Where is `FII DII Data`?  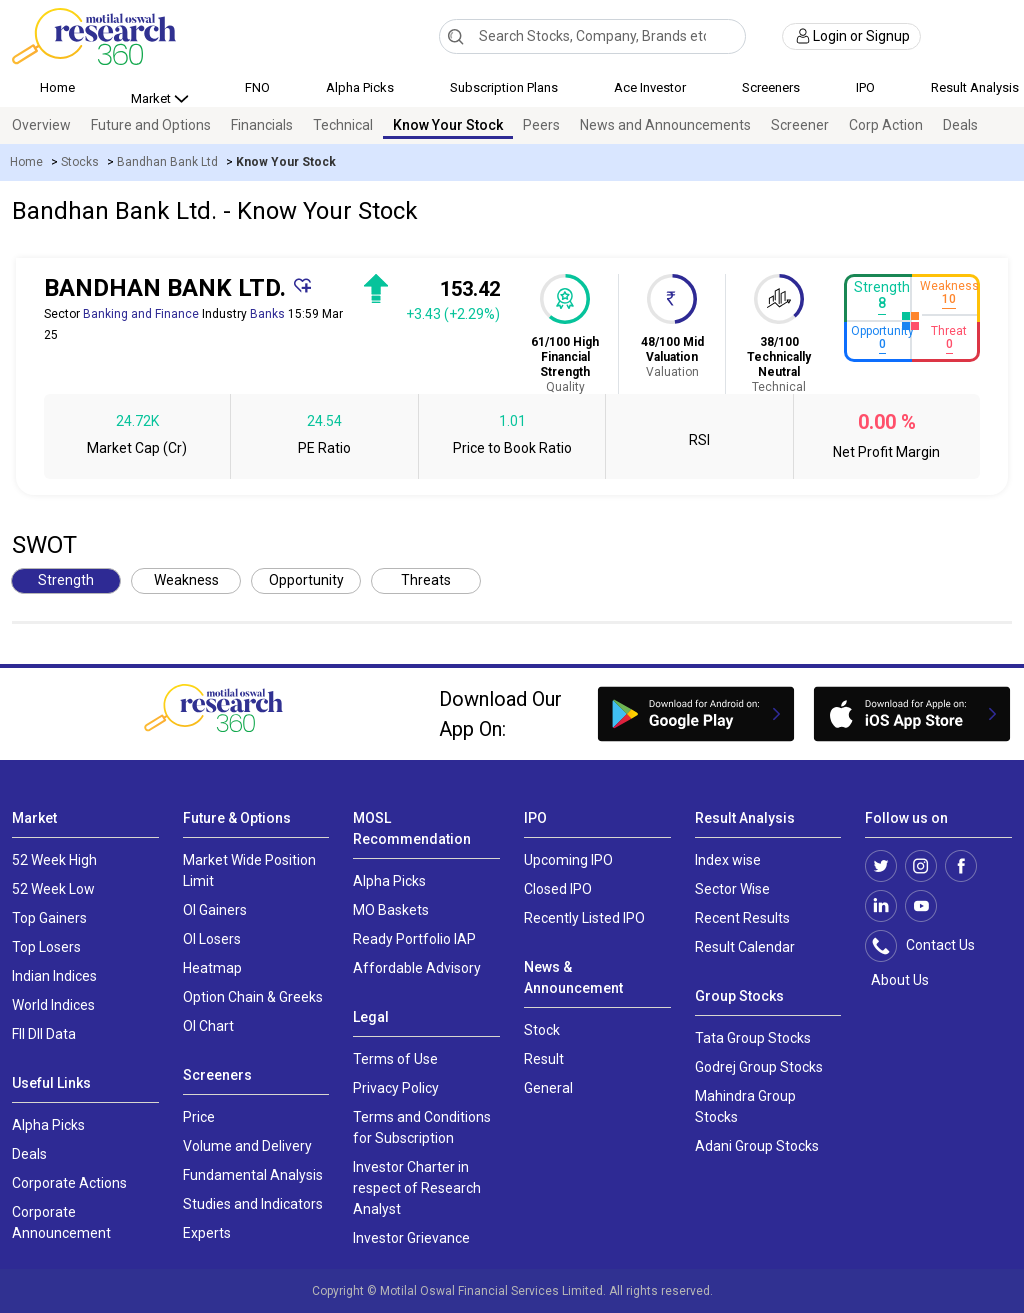
FII DII Data is located at coordinates (44, 1034).